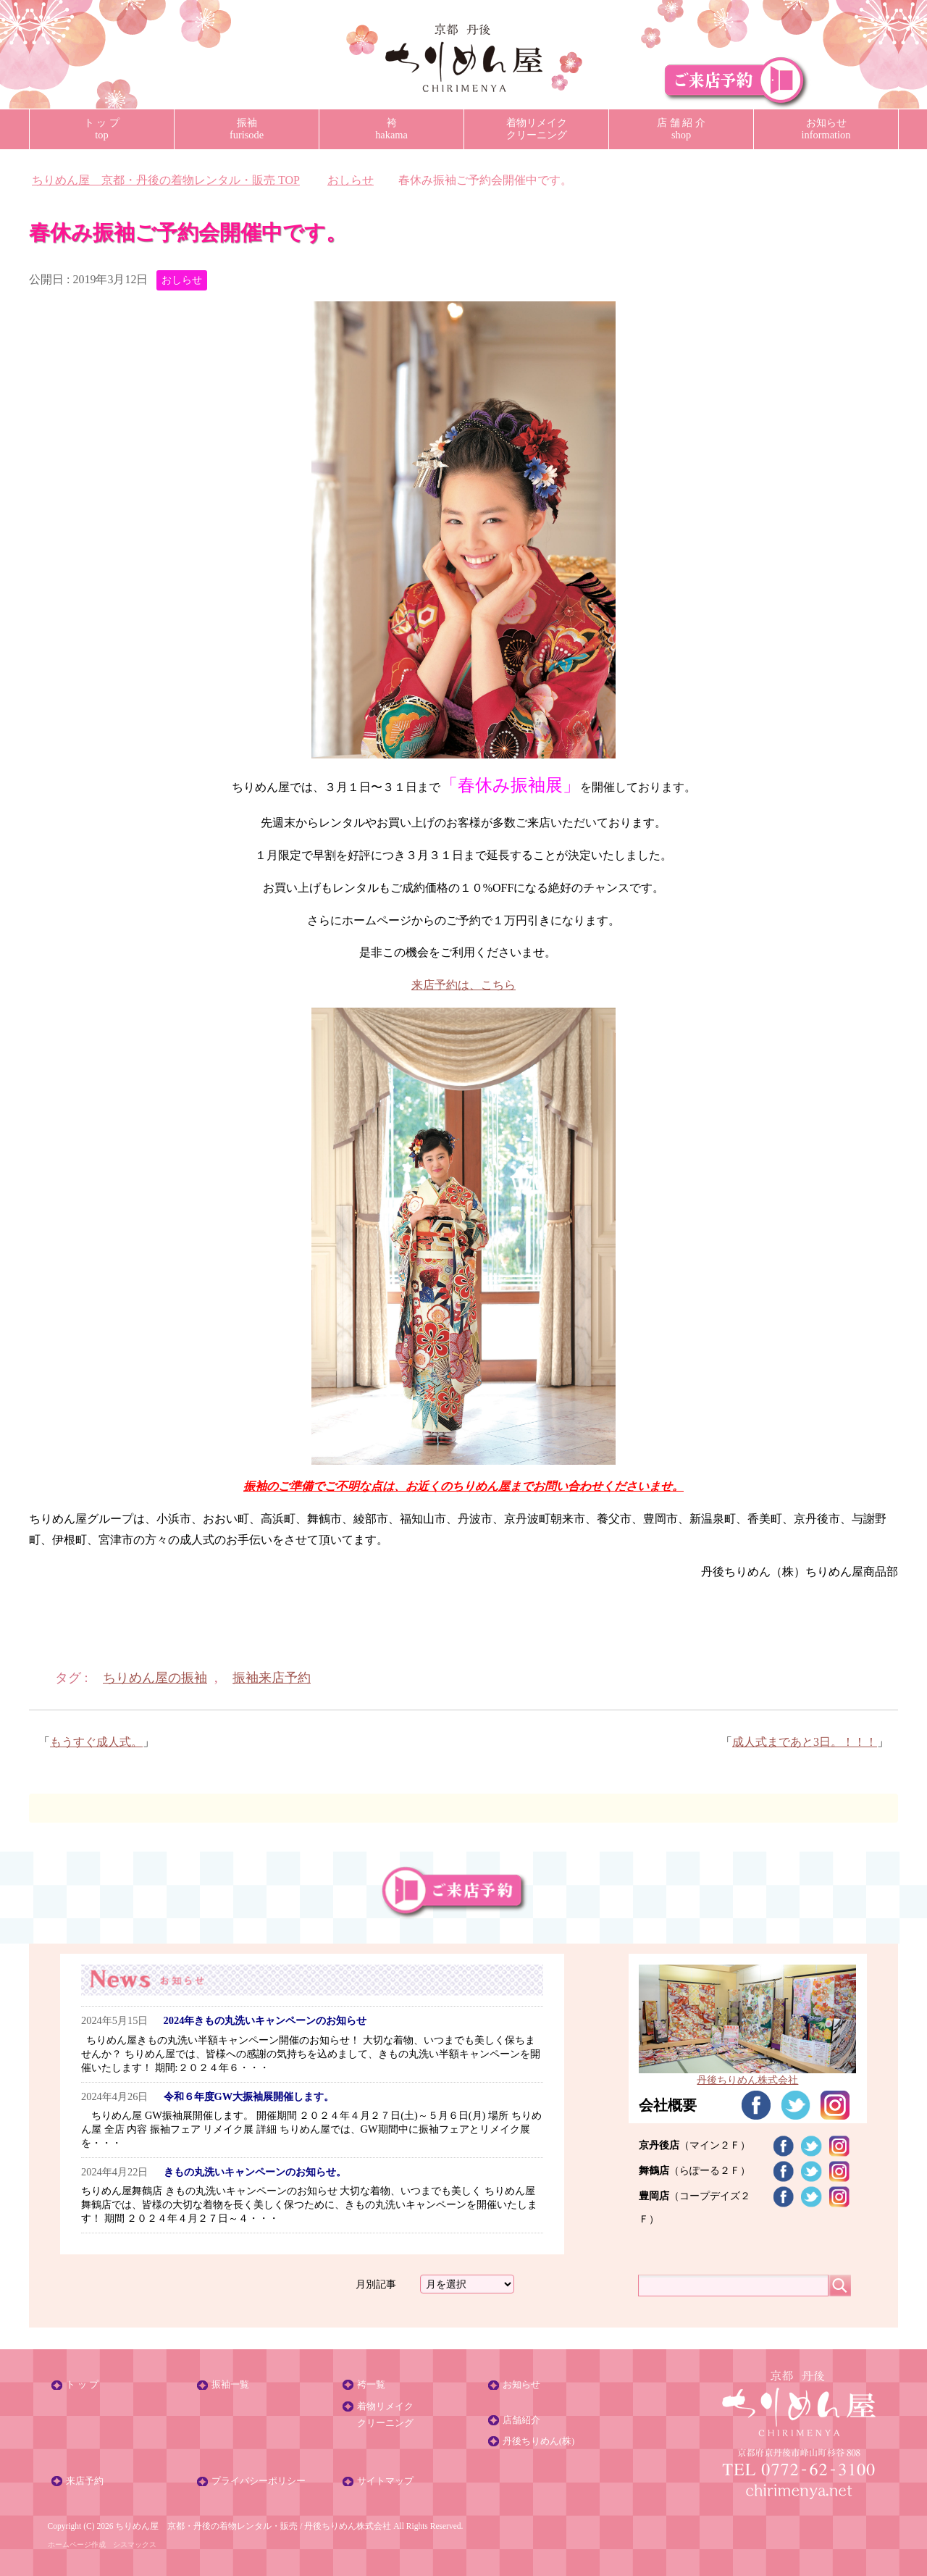  Describe the element at coordinates (681, 129) in the screenshot. I see `店 舗 紹 介shop` at that location.